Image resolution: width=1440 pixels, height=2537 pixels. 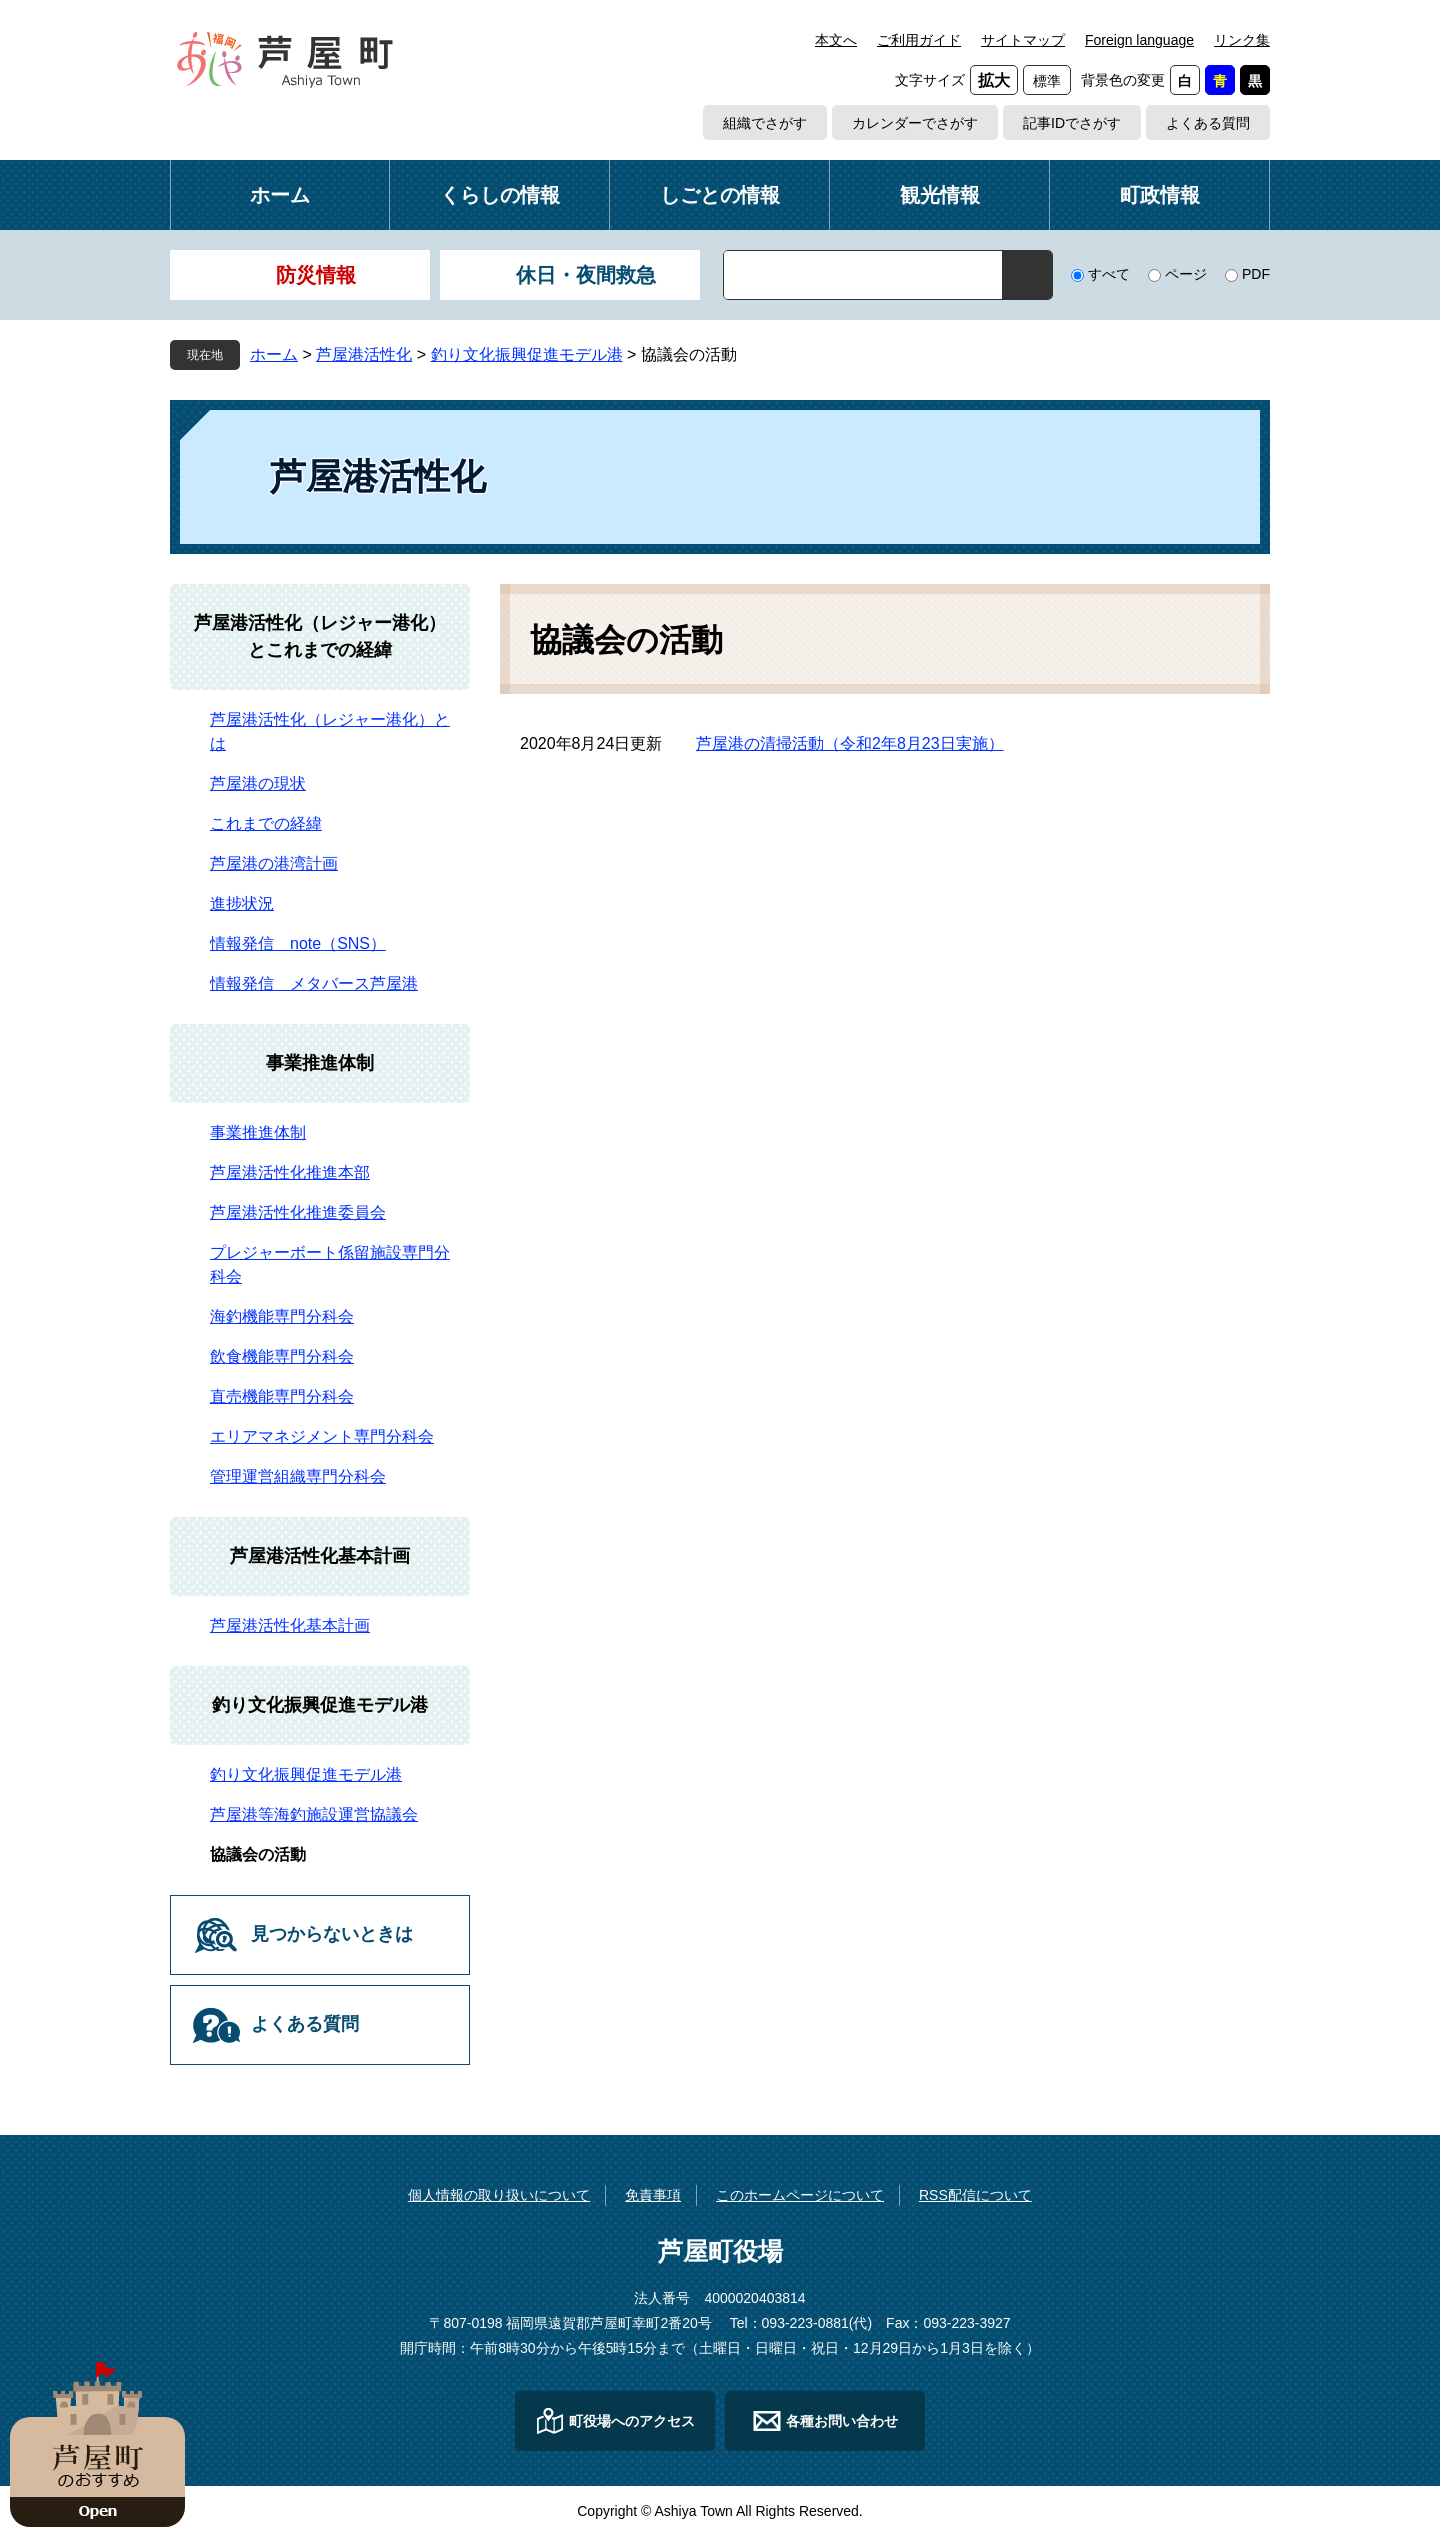 I want to click on 芦屋港活性化, so click(x=364, y=354).